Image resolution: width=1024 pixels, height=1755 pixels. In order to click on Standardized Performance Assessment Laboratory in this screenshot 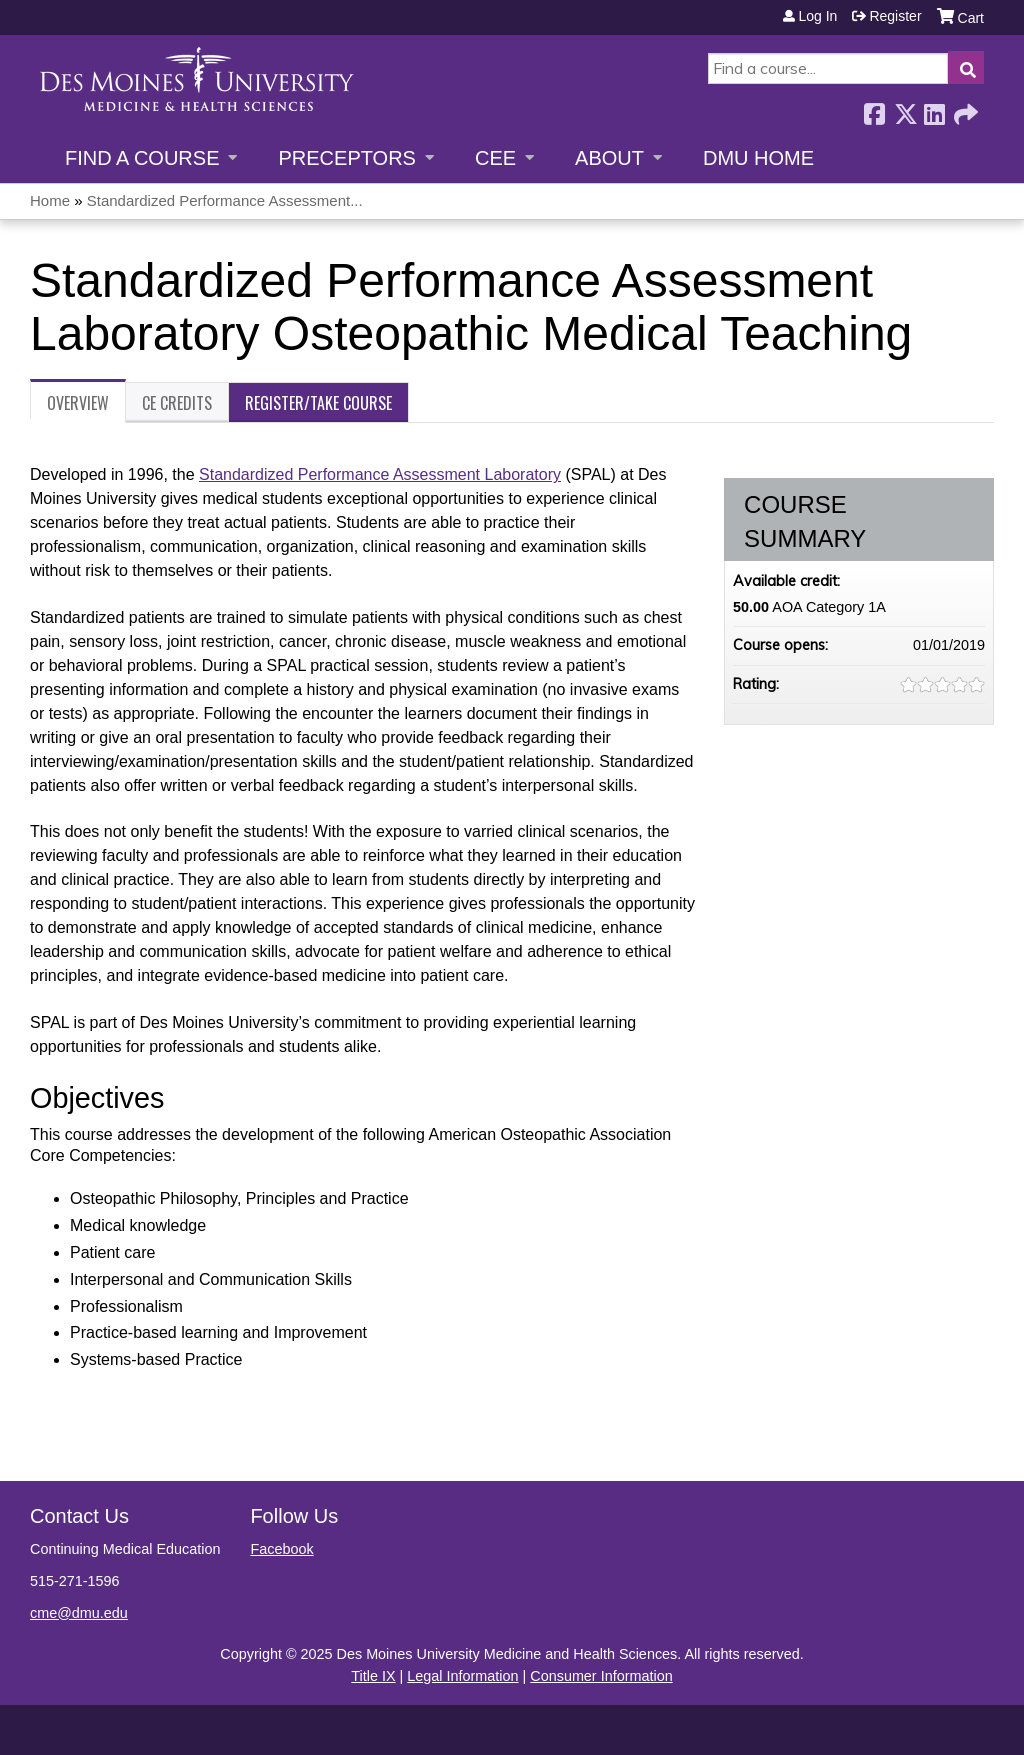, I will do `click(380, 474)`.